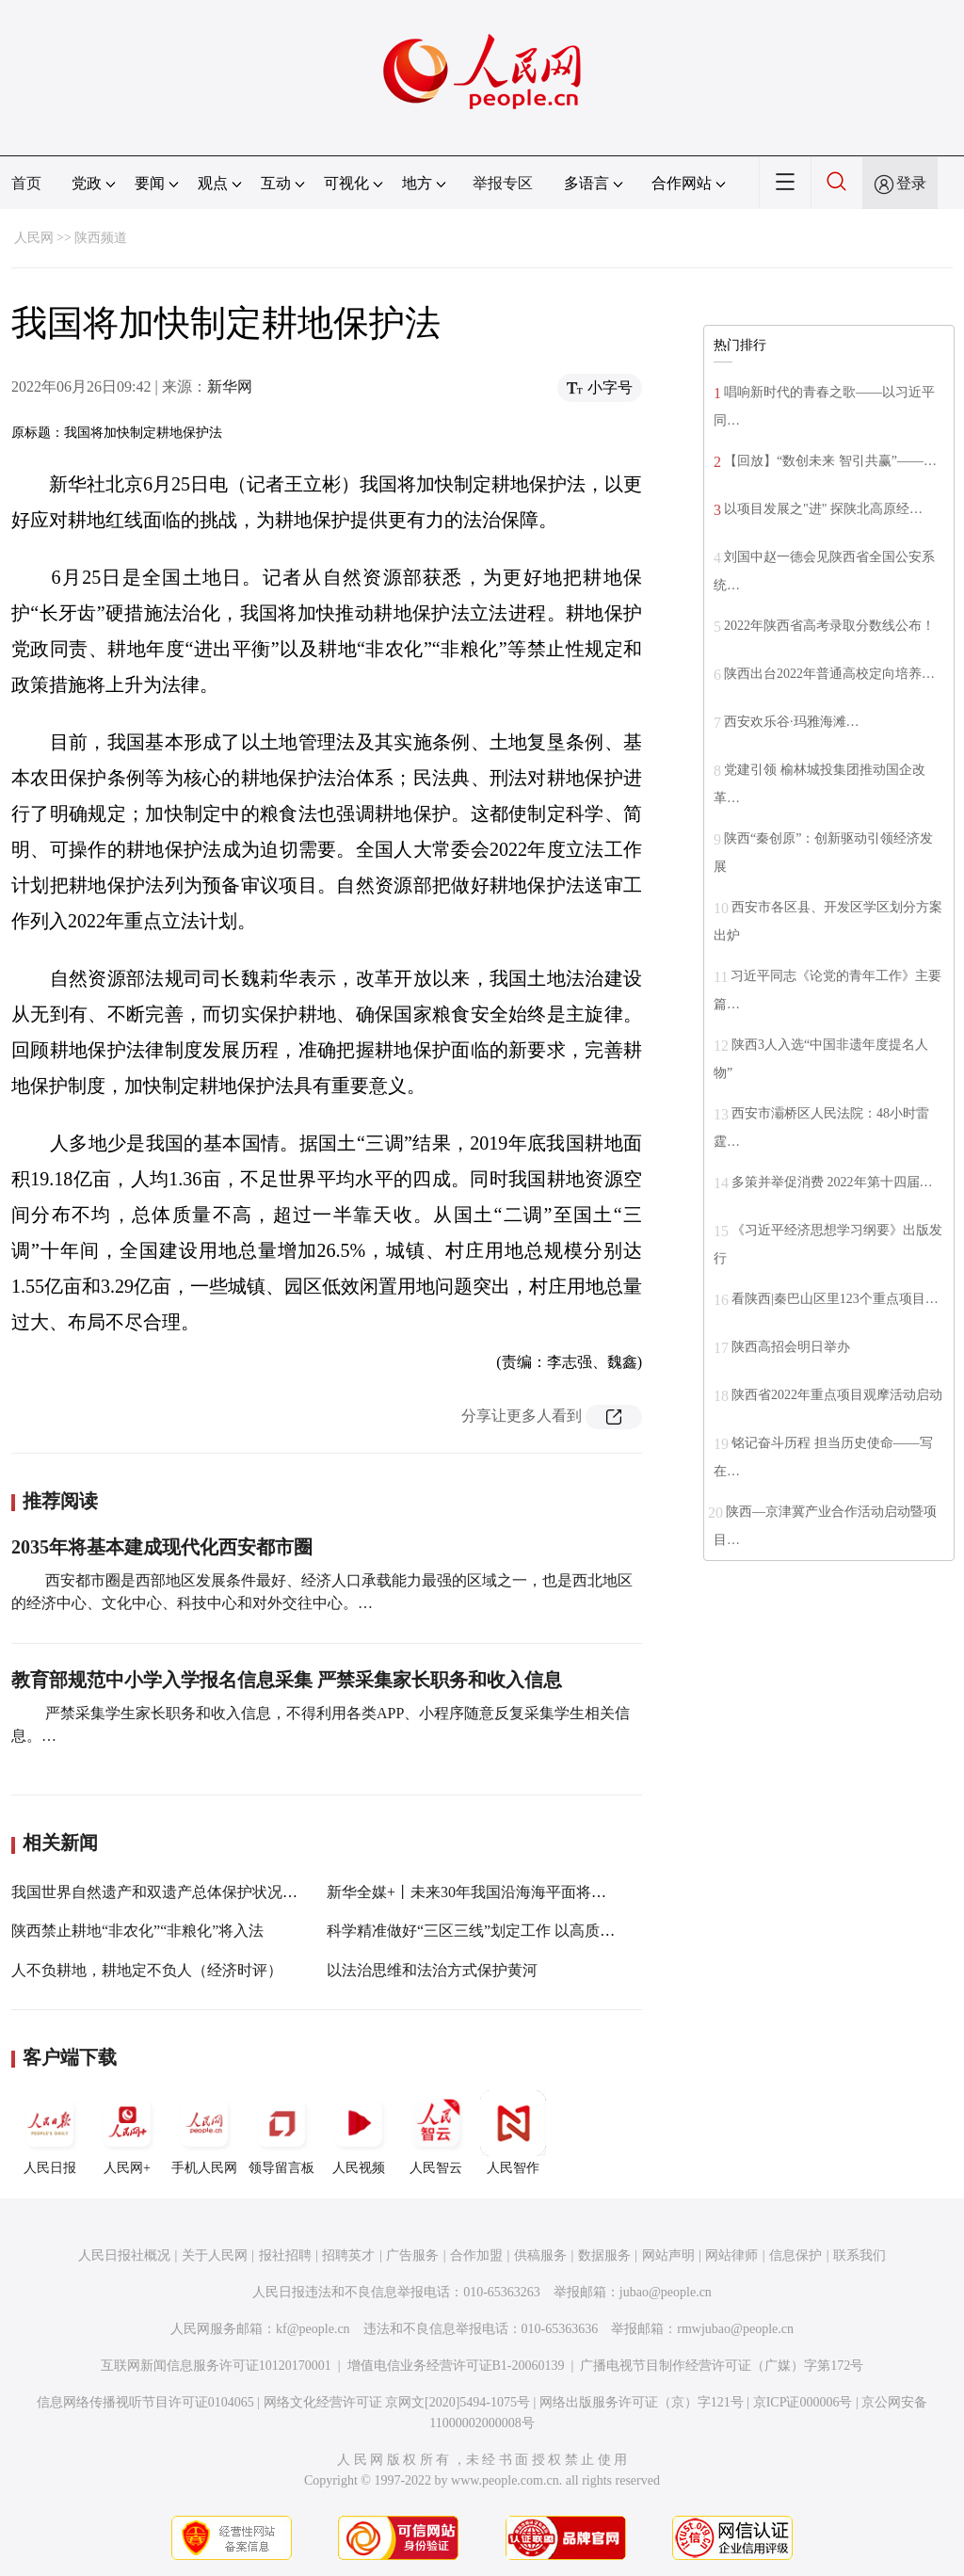 This screenshot has width=964, height=2576. Describe the element at coordinates (859, 2255) in the screenshot. I see `联系我们` at that location.